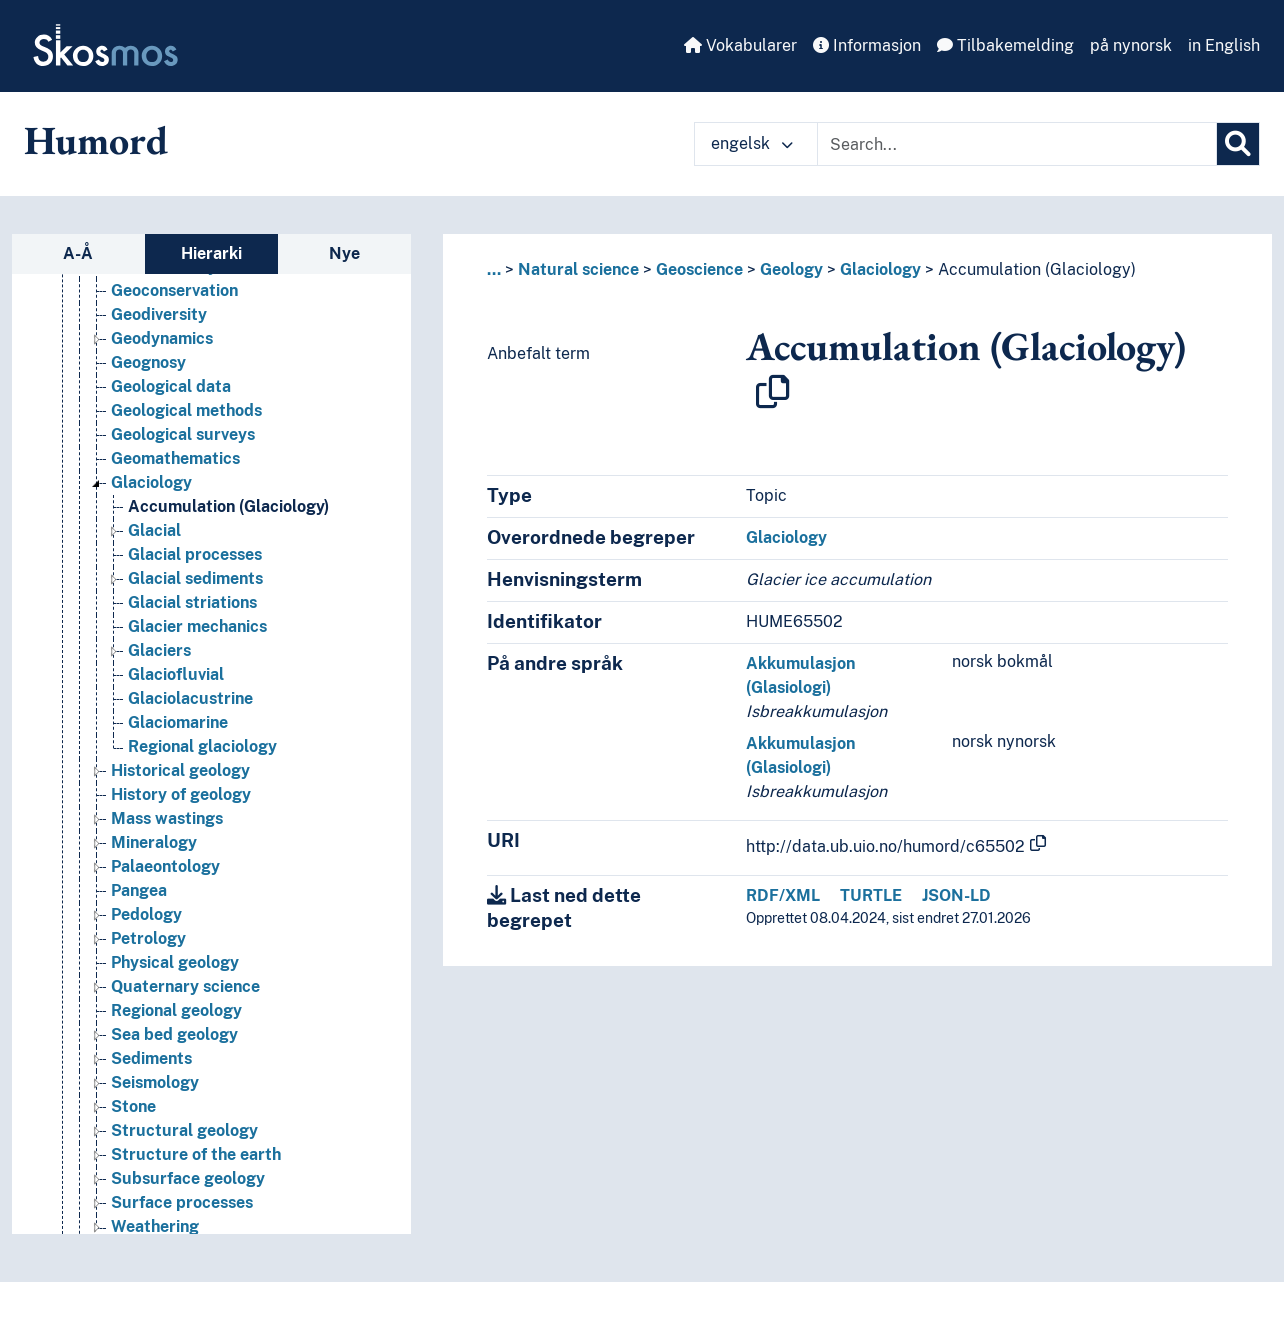 The width and height of the screenshot is (1284, 1330). Describe the element at coordinates (162, 338) in the screenshot. I see `Geodynamics [Go to the concept page]` at that location.